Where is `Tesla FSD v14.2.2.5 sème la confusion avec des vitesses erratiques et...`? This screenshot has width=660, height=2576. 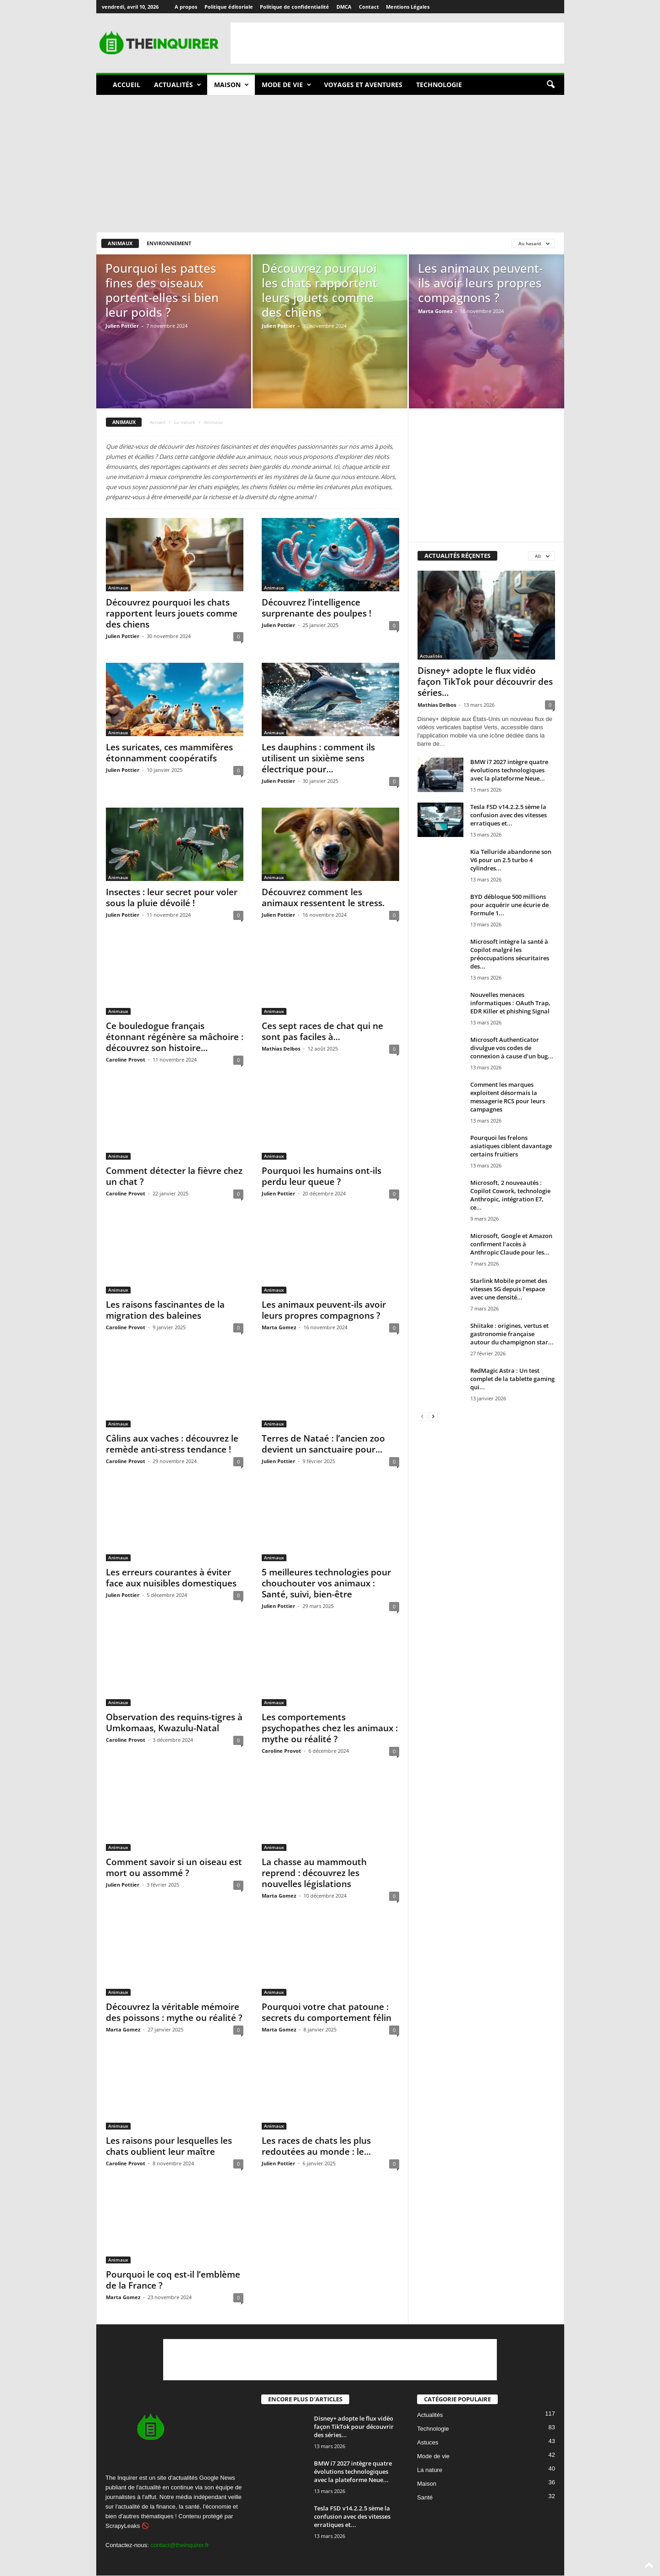
Tesla FSD v14.2.2.5 sème la confusion avec des vitesses erratiques et... is located at coordinates (508, 815).